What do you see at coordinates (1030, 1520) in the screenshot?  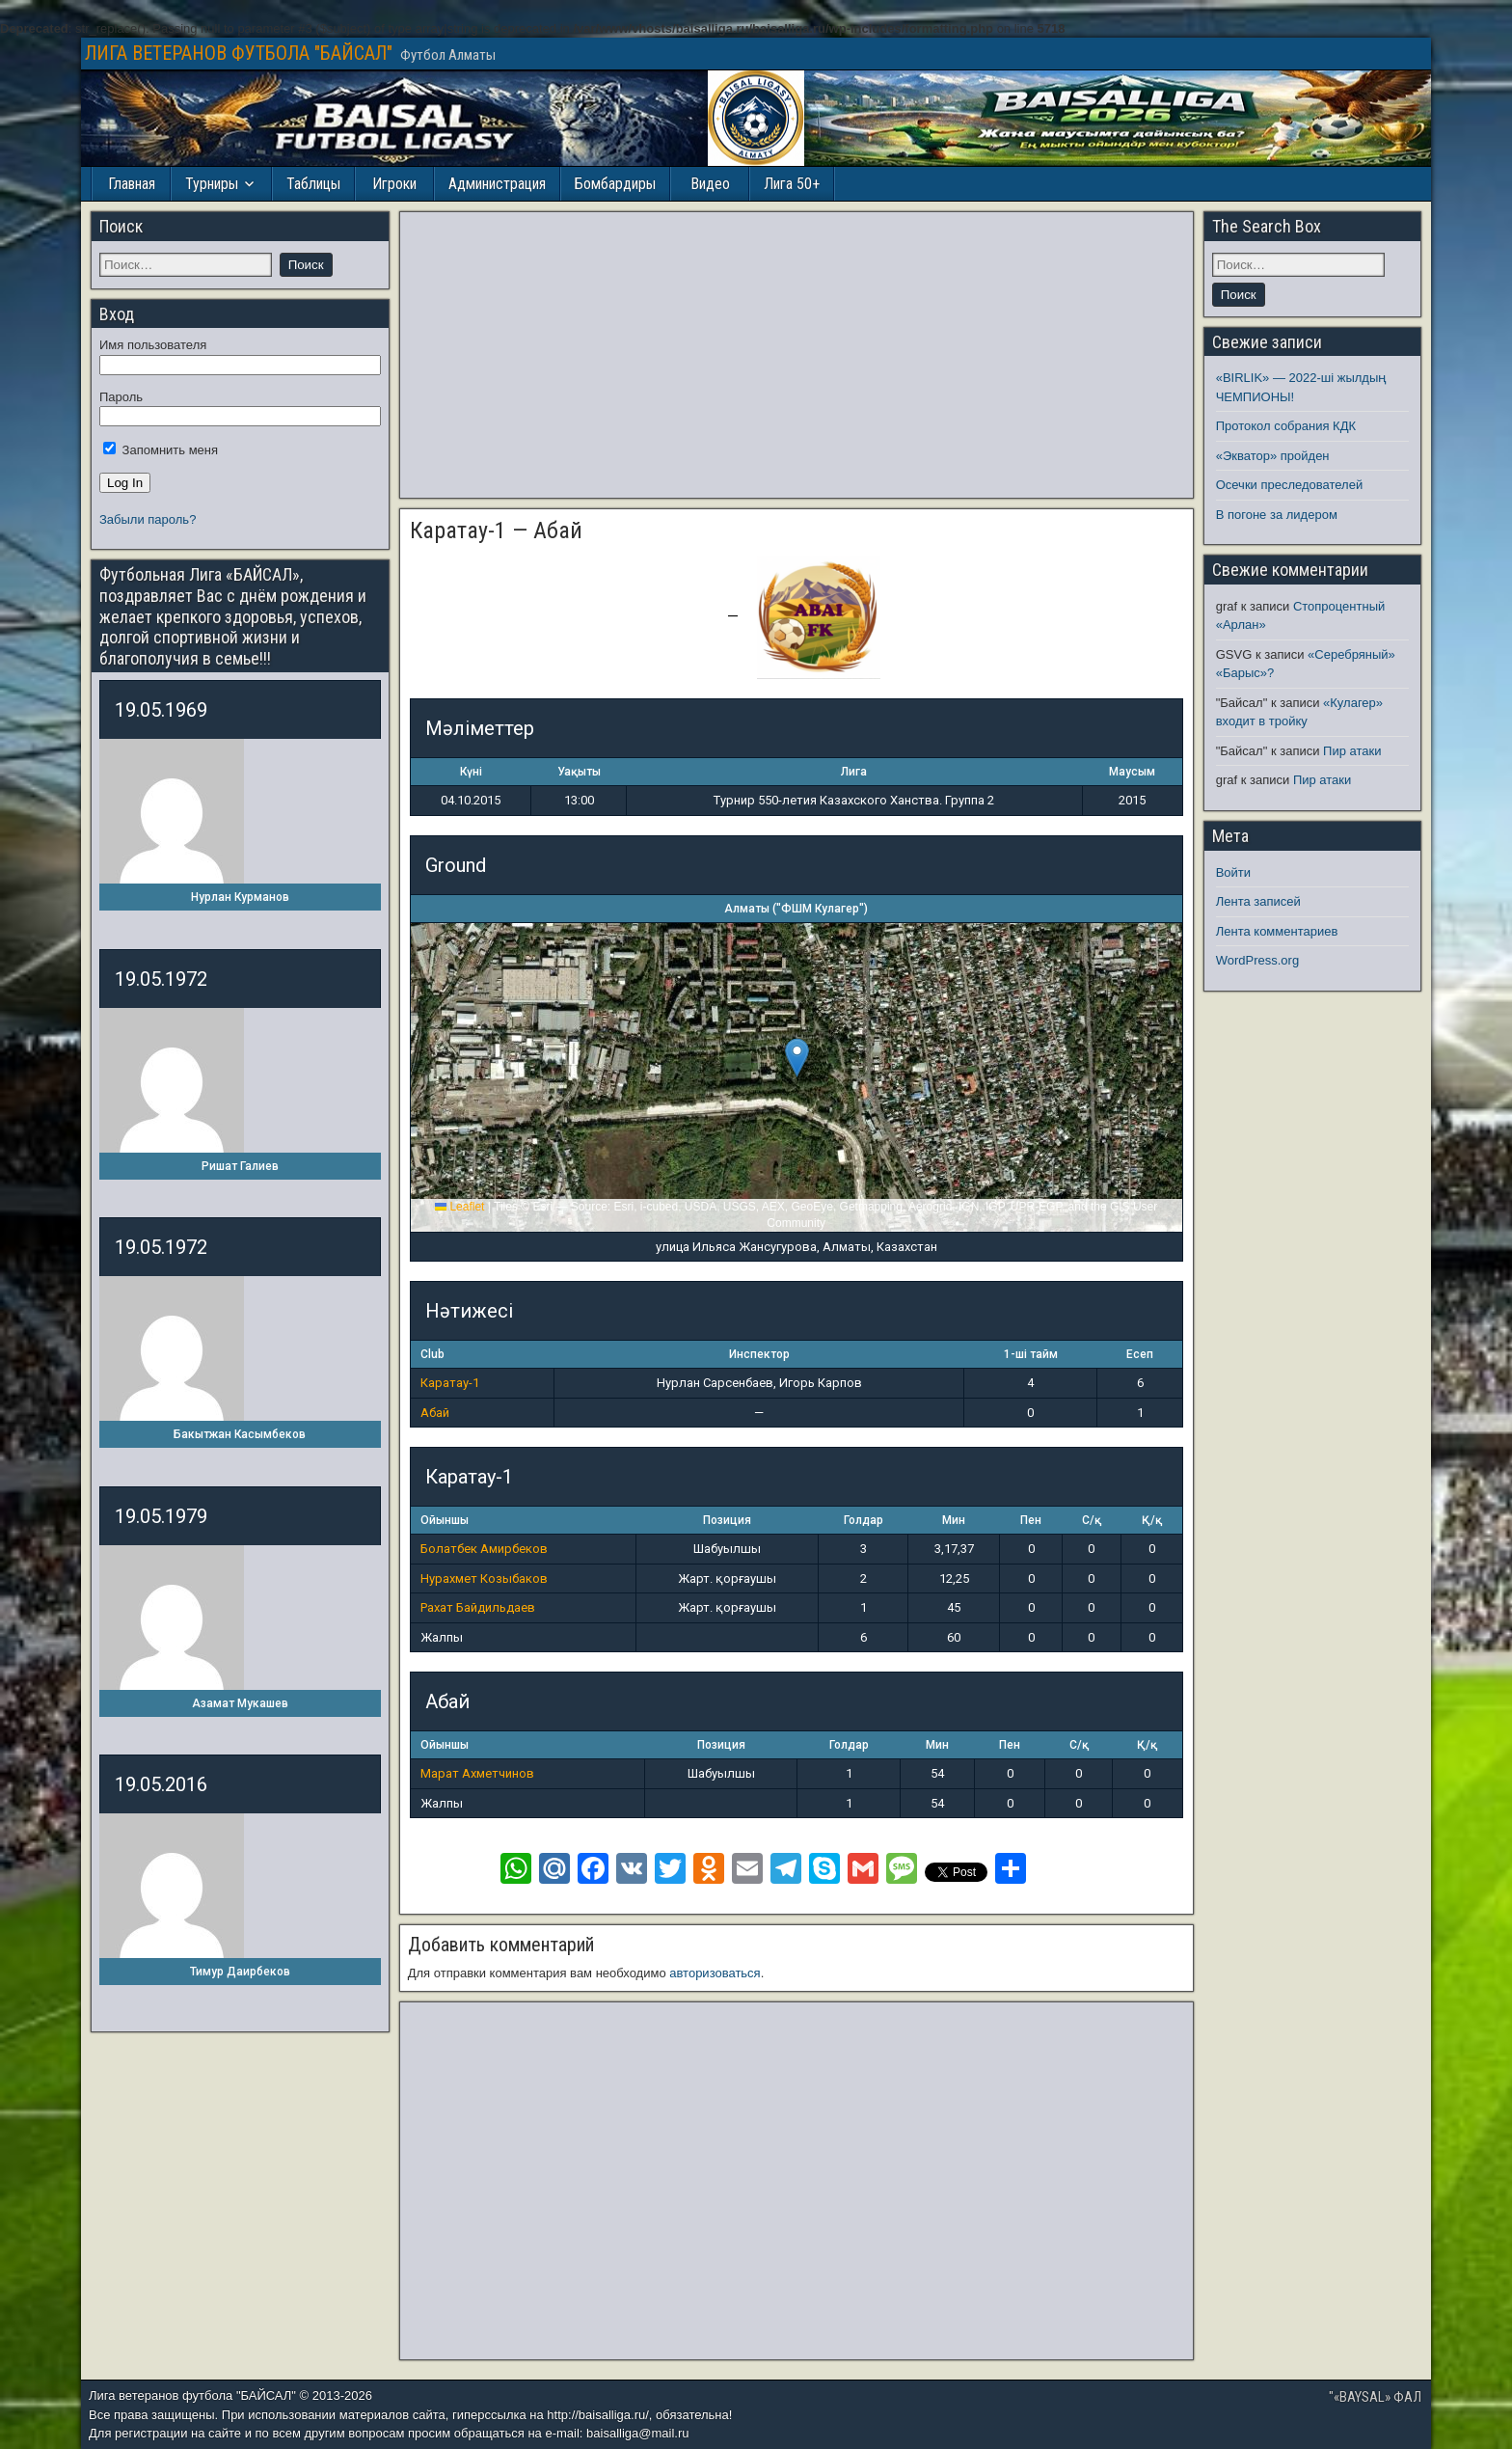 I see `Пен` at bounding box center [1030, 1520].